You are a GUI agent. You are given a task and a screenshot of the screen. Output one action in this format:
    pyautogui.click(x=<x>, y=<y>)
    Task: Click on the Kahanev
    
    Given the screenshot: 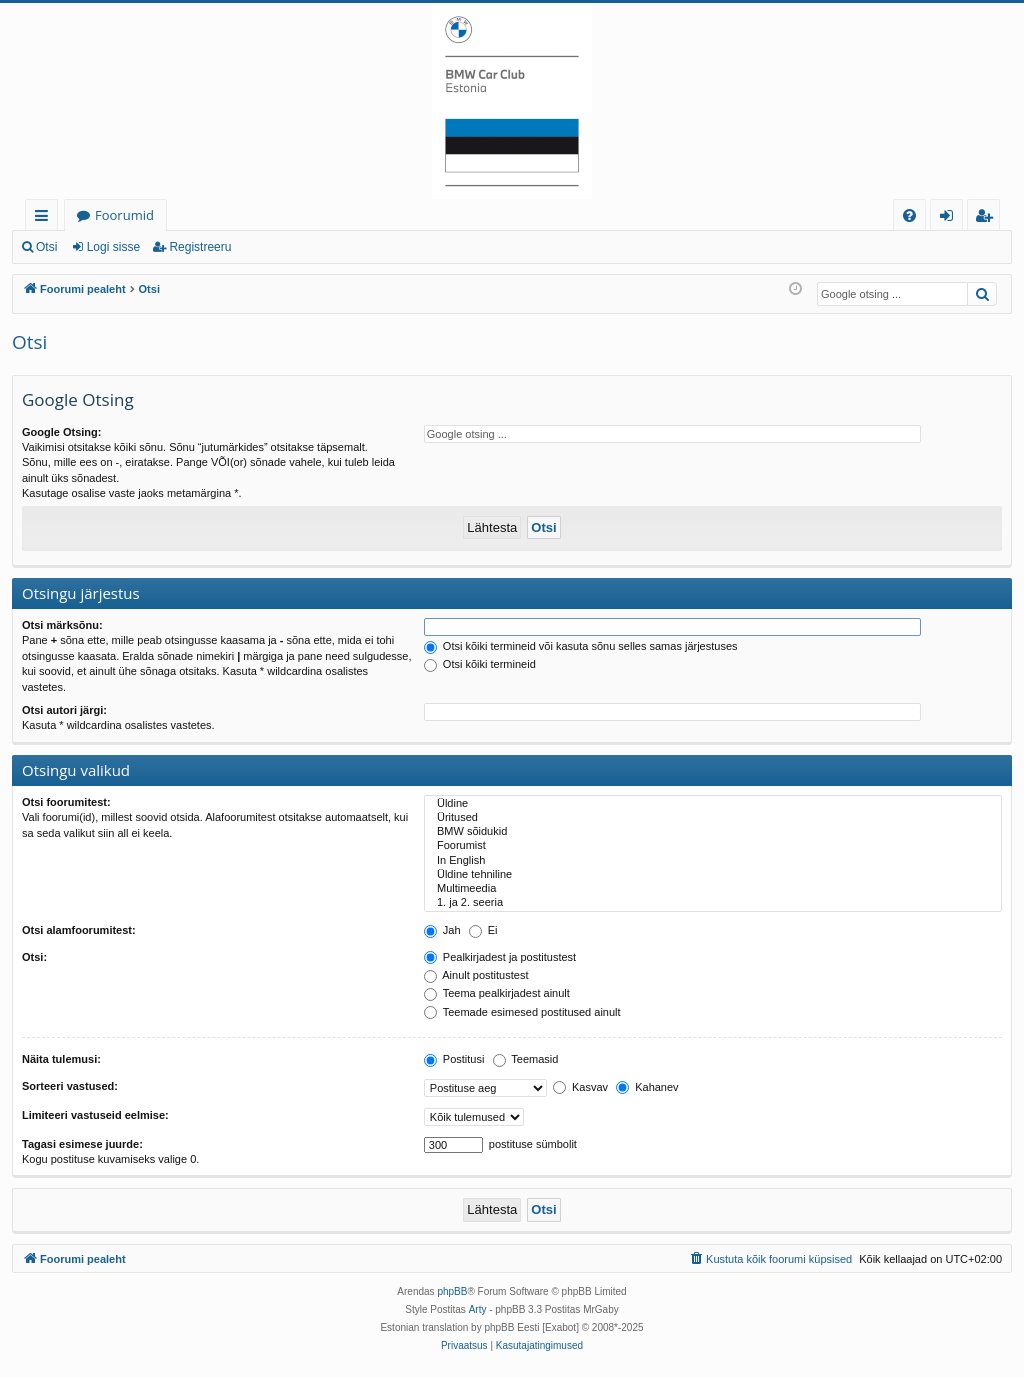 What is the action you would take?
    pyautogui.click(x=647, y=1087)
    